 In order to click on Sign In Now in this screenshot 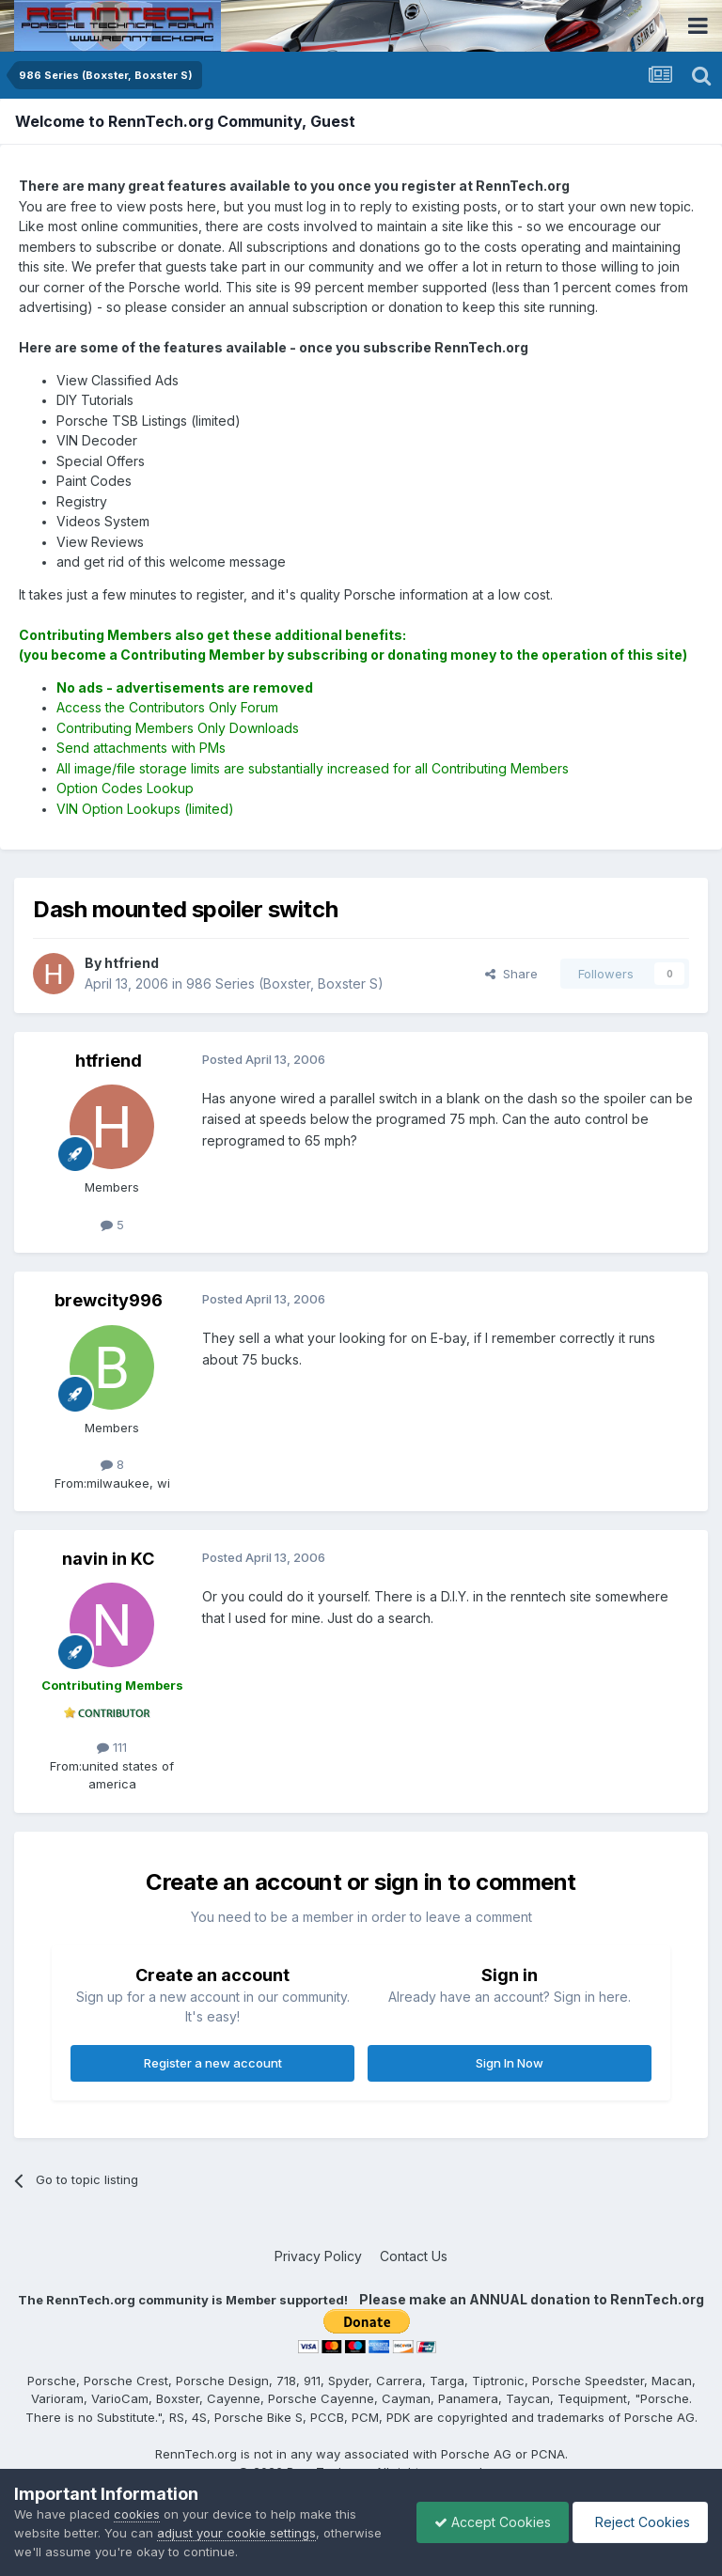, I will do `click(509, 2062)`.